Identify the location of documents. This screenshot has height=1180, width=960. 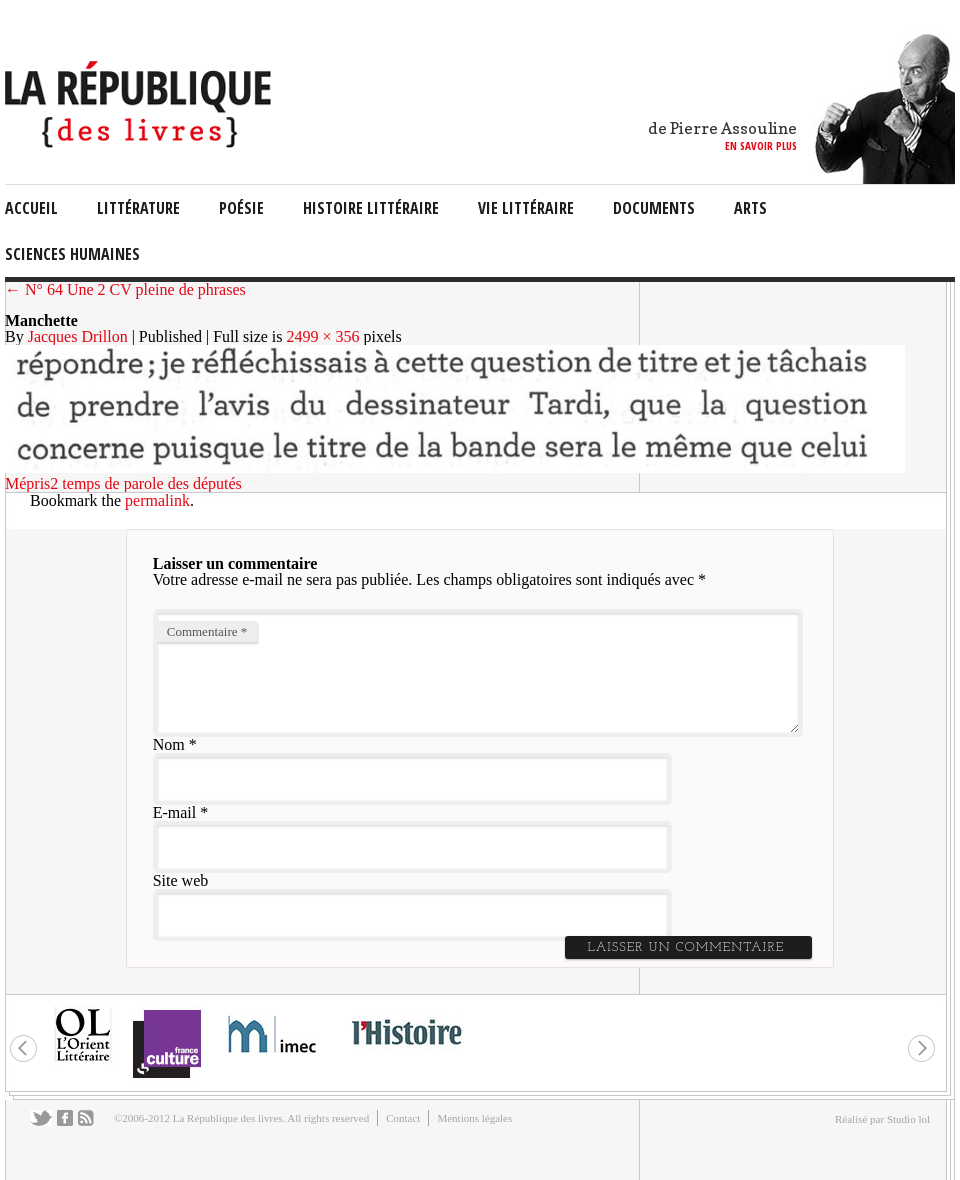
(654, 208).